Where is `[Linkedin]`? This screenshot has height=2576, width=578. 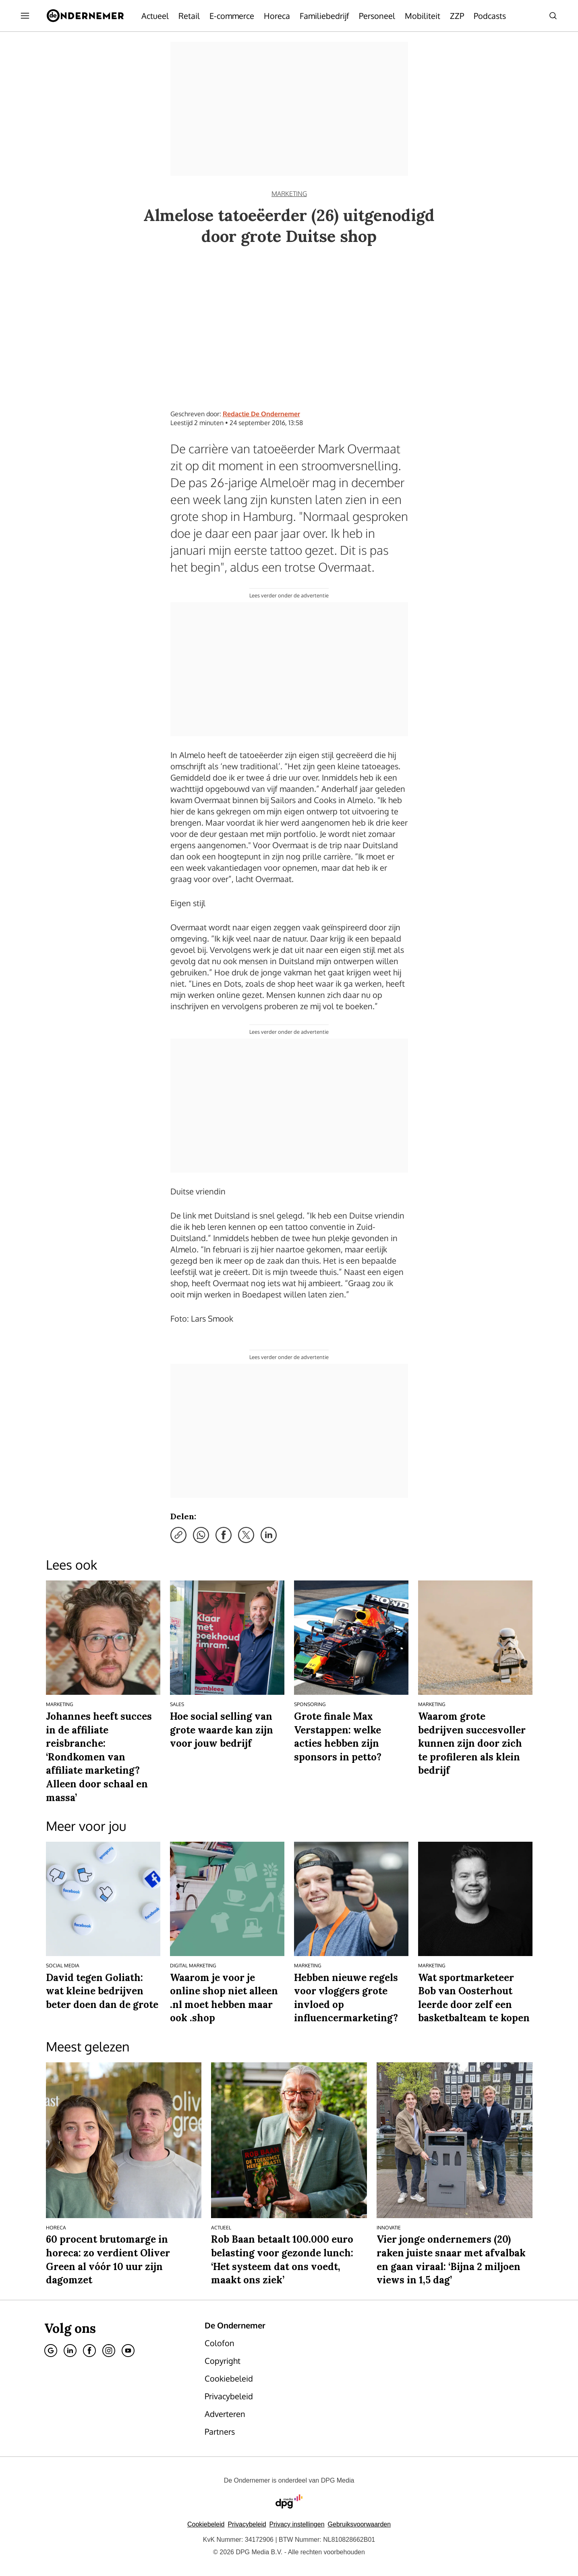 [Linkedin] is located at coordinates (70, 2350).